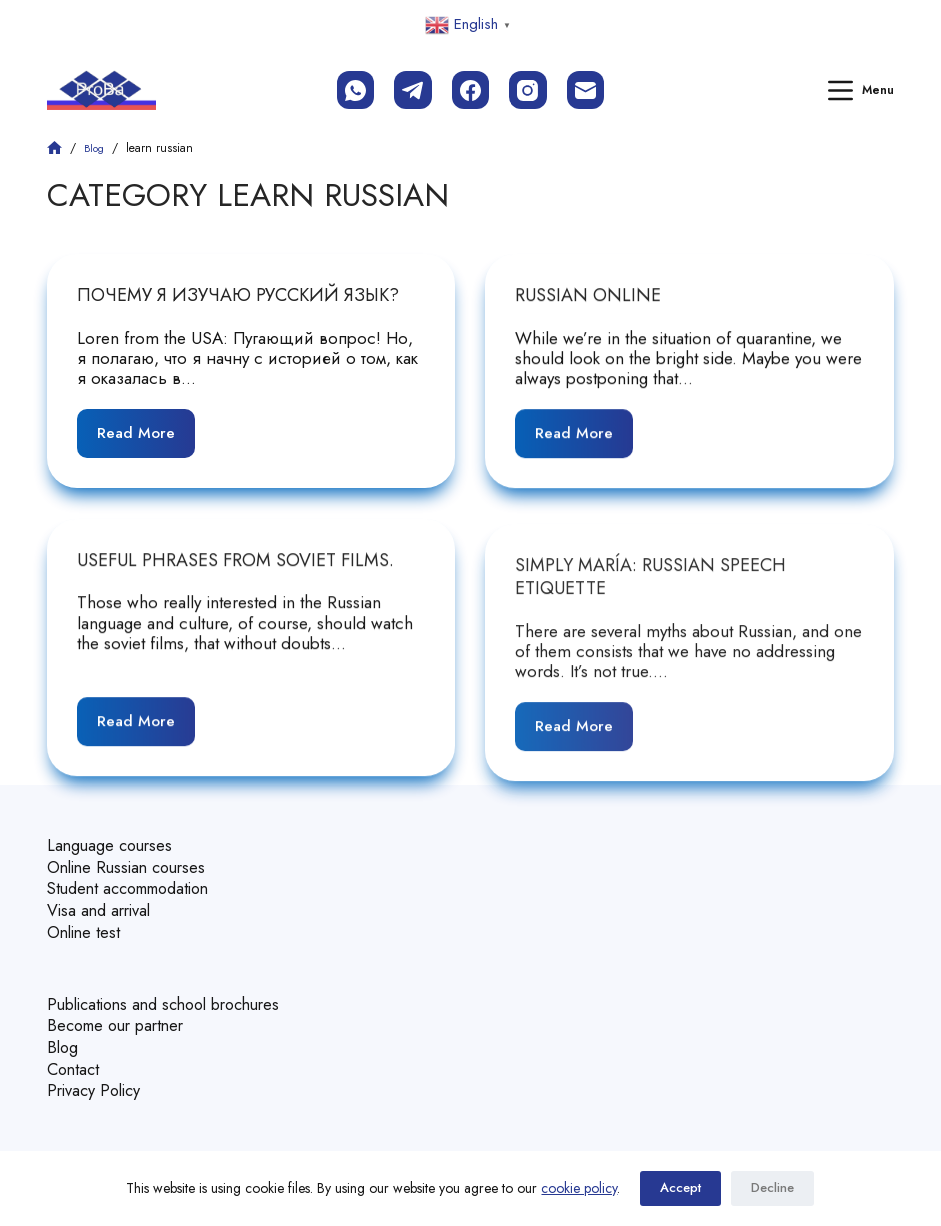  What do you see at coordinates (132, 863) in the screenshot?
I see `Online Russian courses` at bounding box center [132, 863].